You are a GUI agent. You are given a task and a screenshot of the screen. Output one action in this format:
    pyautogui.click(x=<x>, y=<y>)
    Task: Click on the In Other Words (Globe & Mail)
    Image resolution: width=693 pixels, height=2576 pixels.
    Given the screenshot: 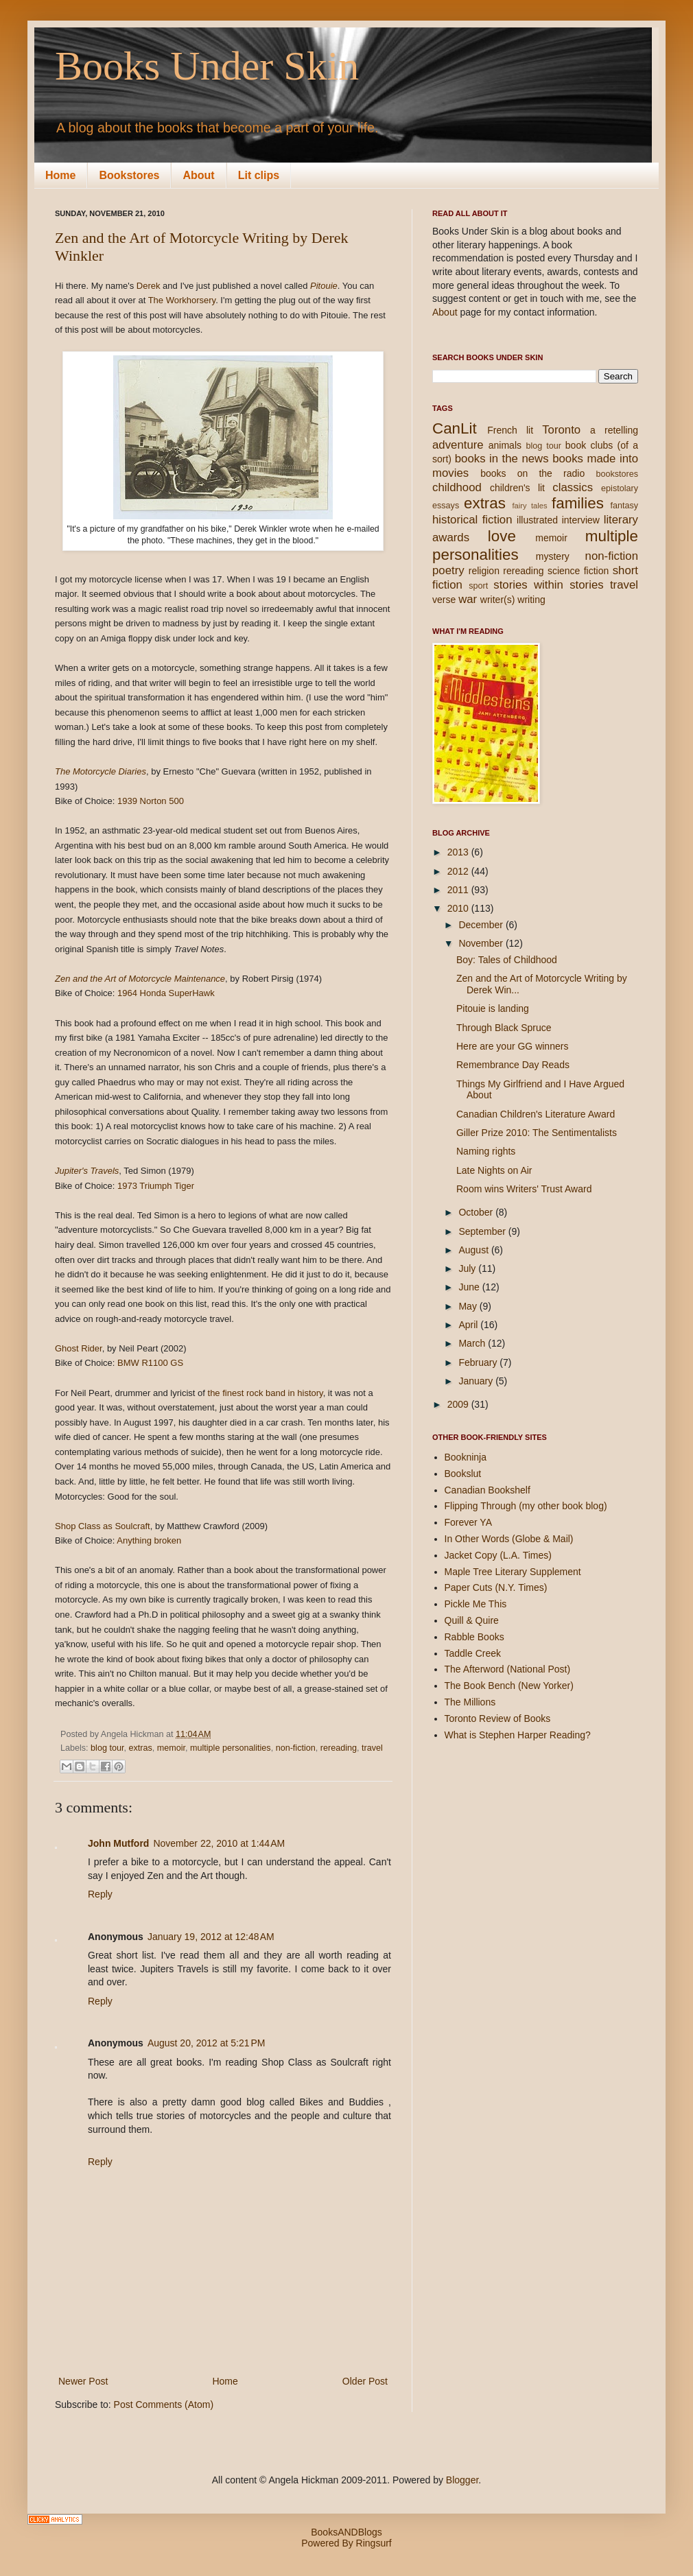 What is the action you would take?
    pyautogui.click(x=509, y=1538)
    